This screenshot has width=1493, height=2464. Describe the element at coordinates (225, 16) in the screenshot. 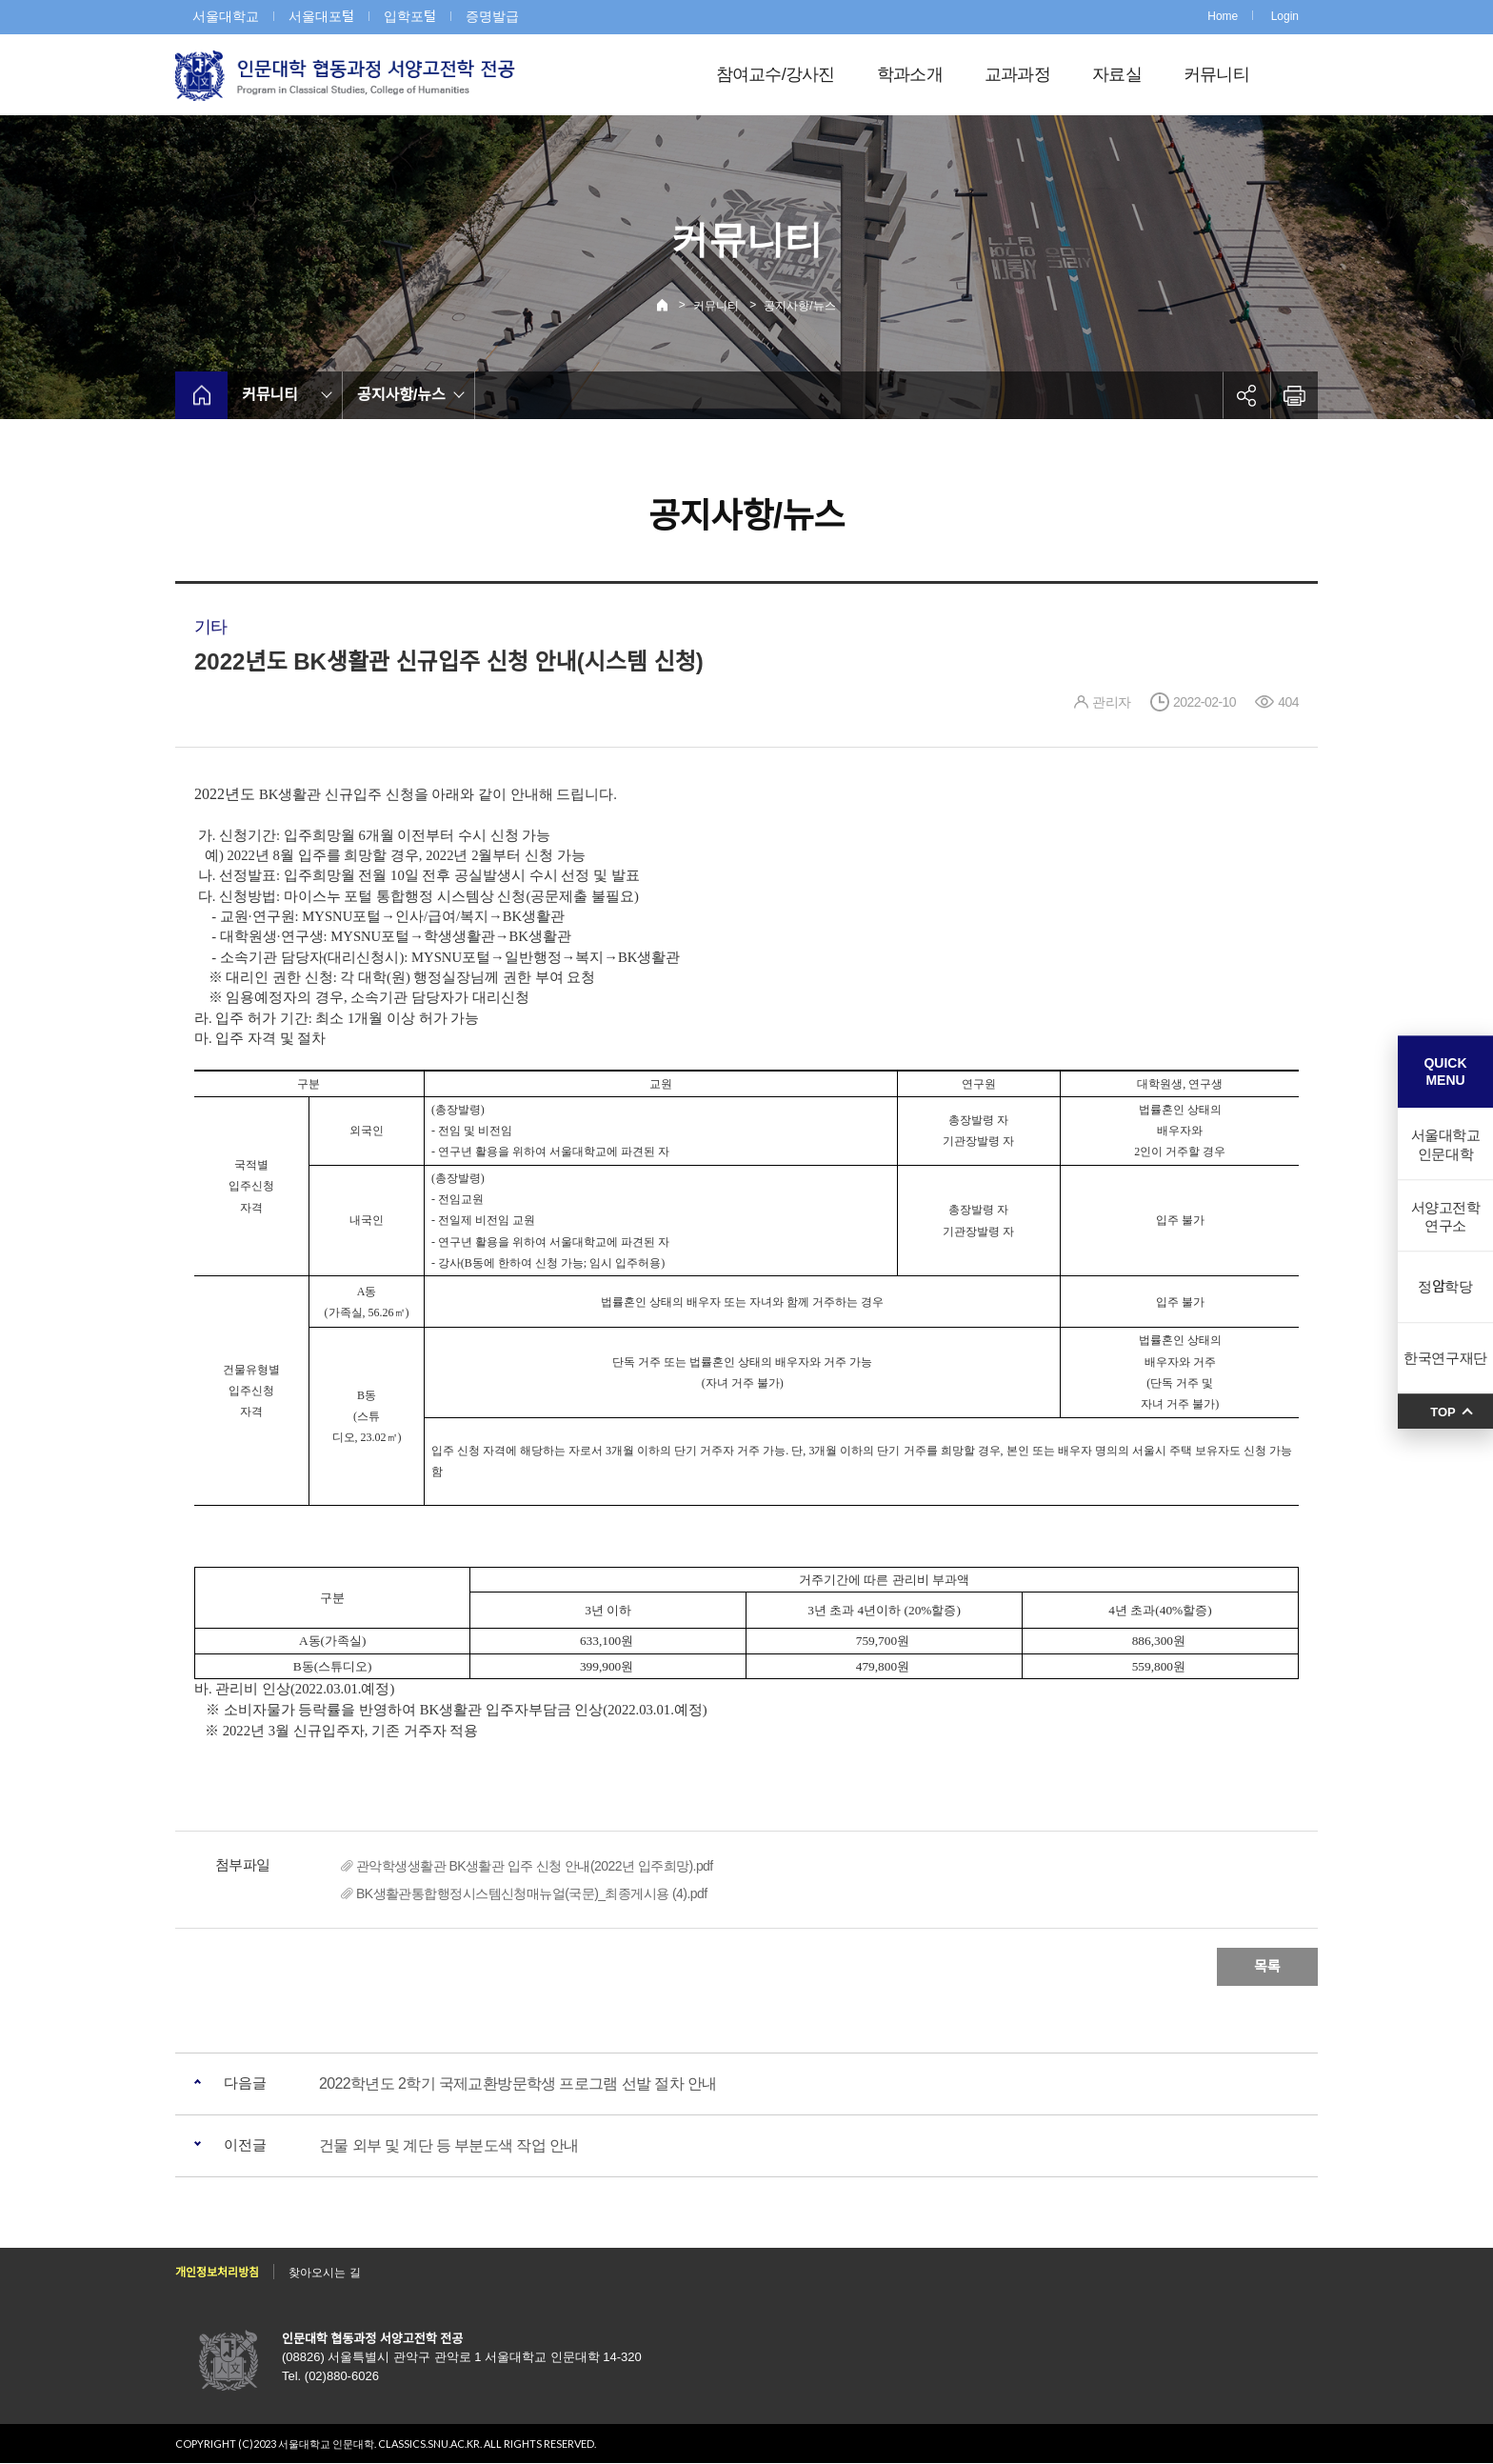

I see `서울대학교` at that location.